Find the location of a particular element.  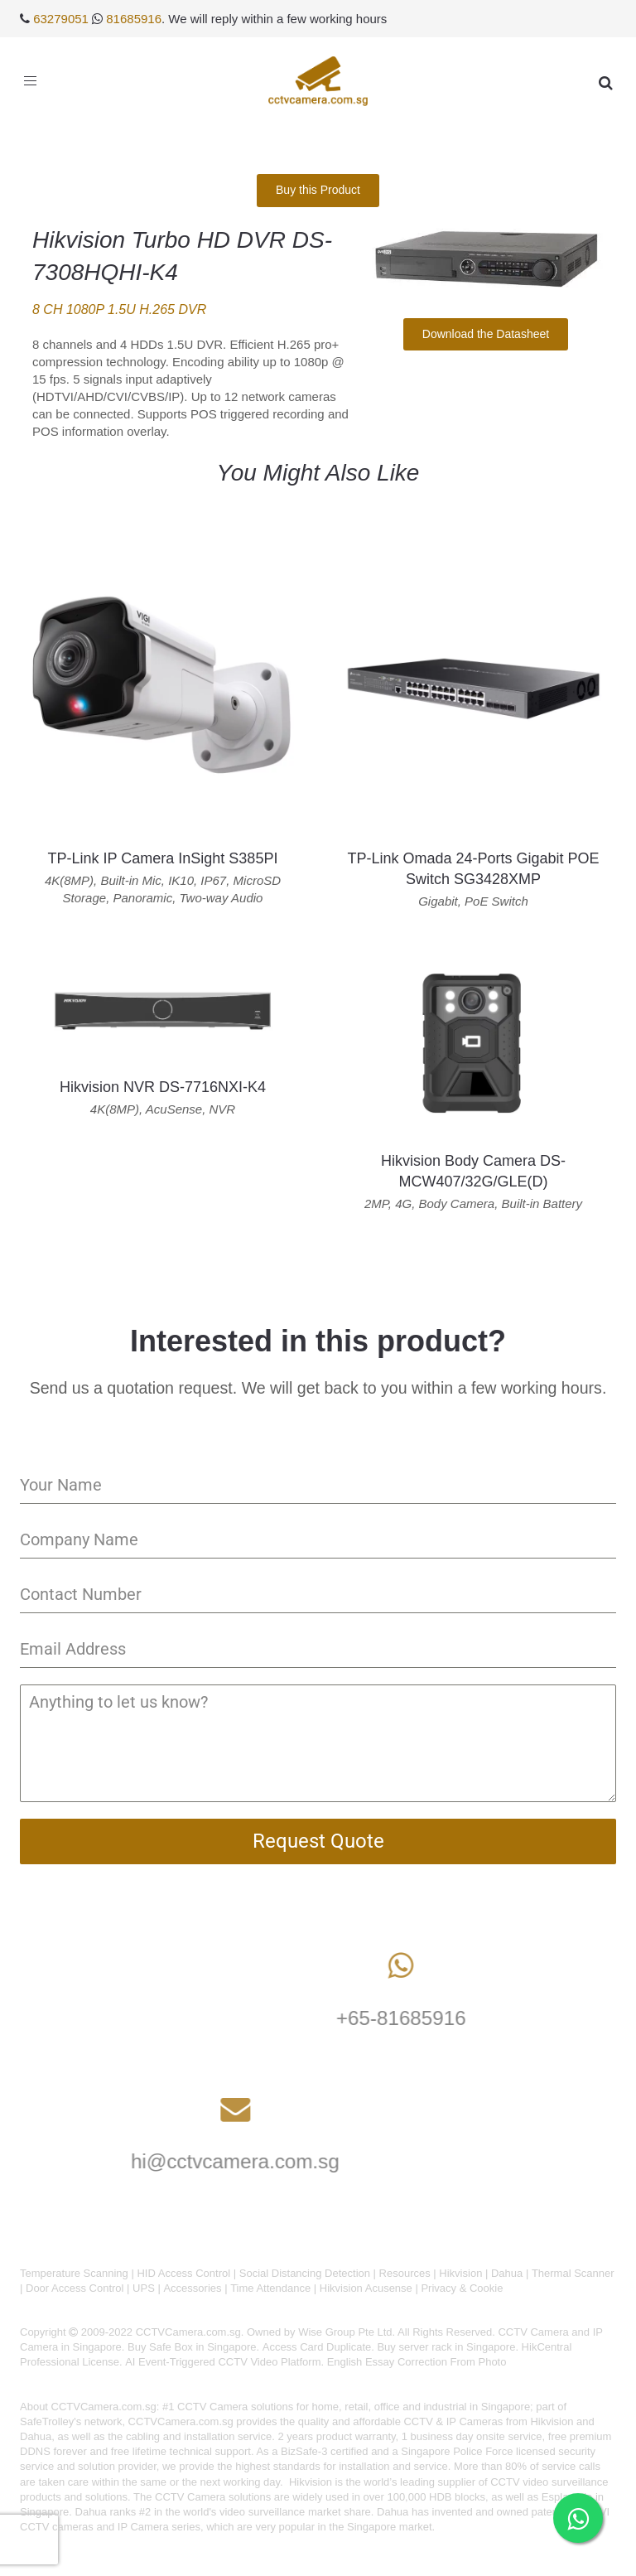

English Essay Correction From Photo is located at coordinates (417, 2362).